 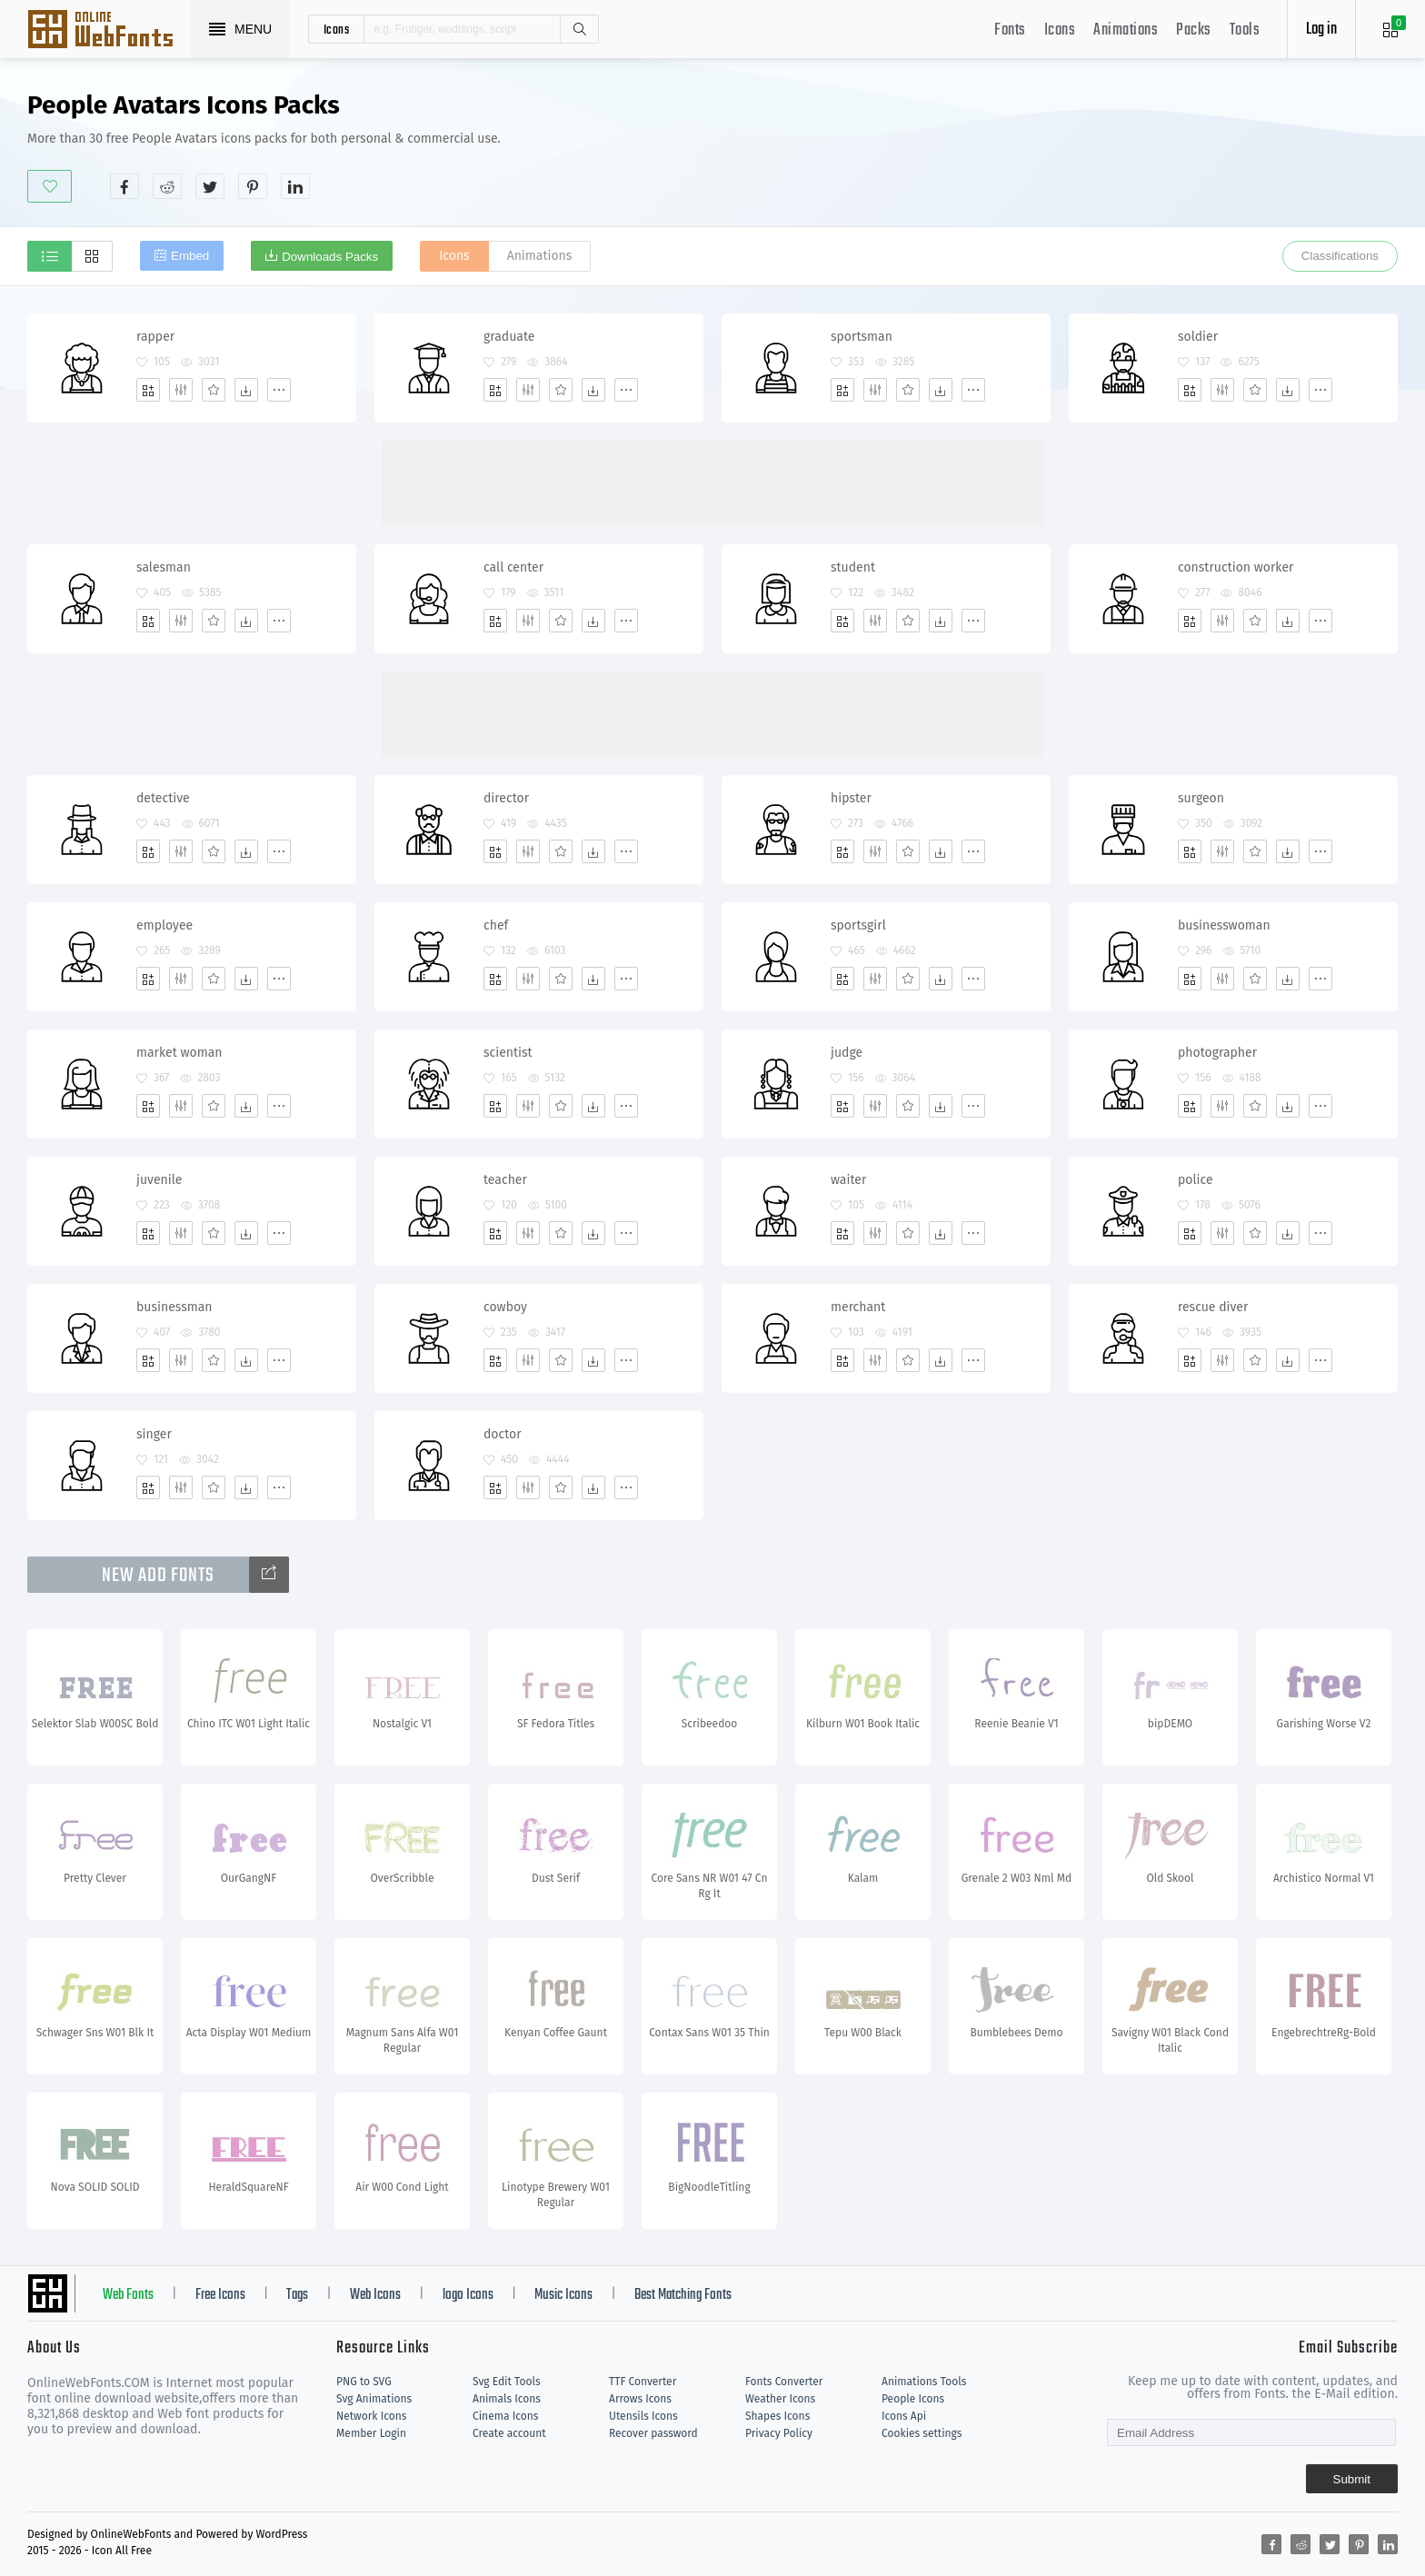 What do you see at coordinates (507, 2381) in the screenshot?
I see `Svg Edit Tools` at bounding box center [507, 2381].